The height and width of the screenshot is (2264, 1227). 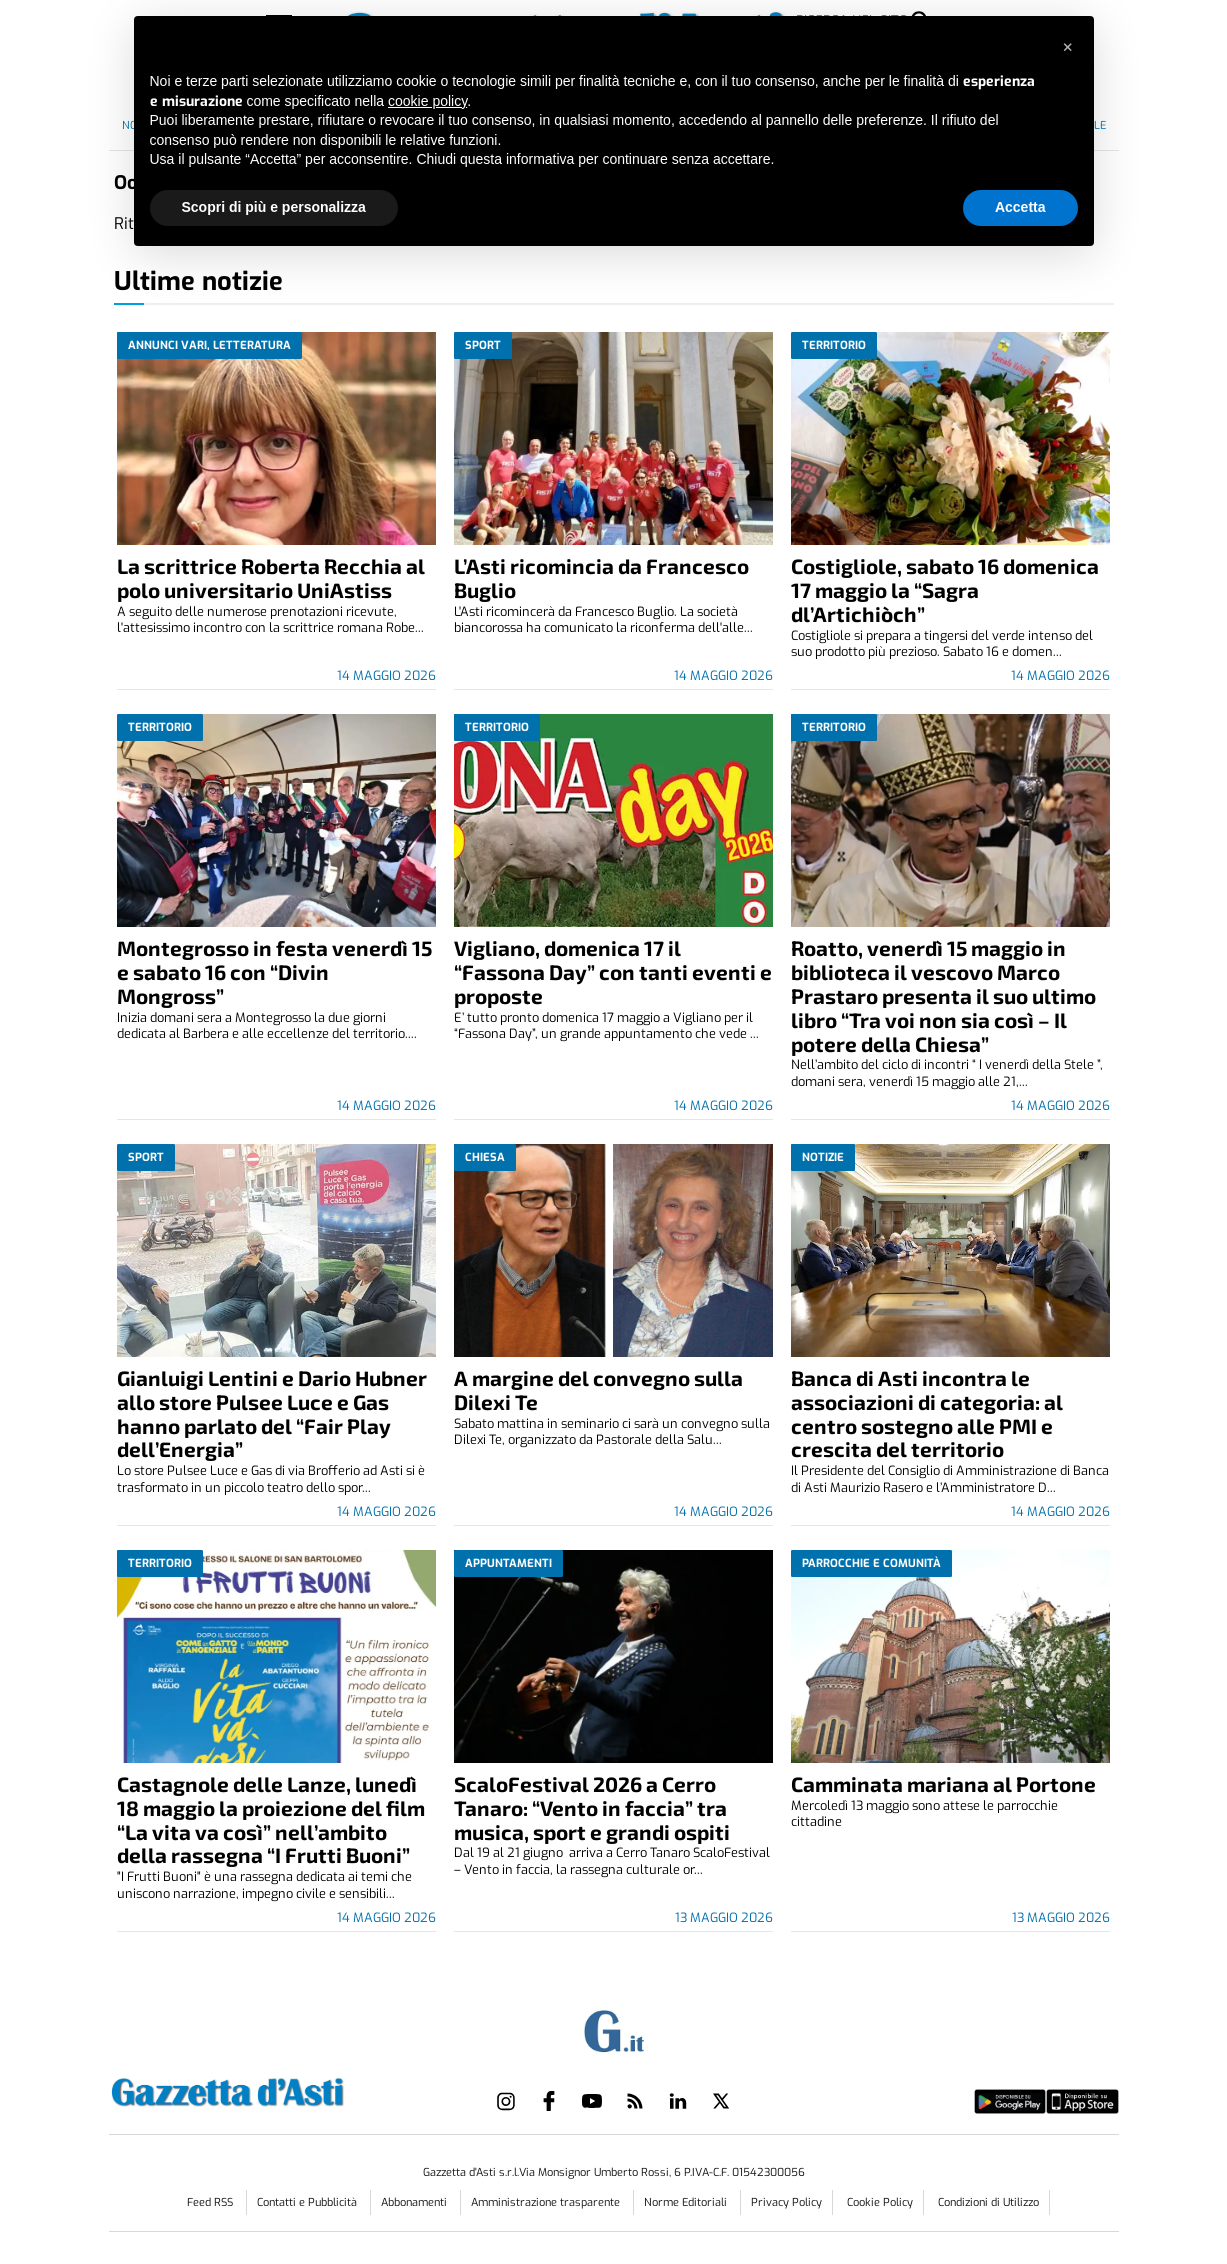 I want to click on [Link to page in instagram], so click(x=506, y=2101).